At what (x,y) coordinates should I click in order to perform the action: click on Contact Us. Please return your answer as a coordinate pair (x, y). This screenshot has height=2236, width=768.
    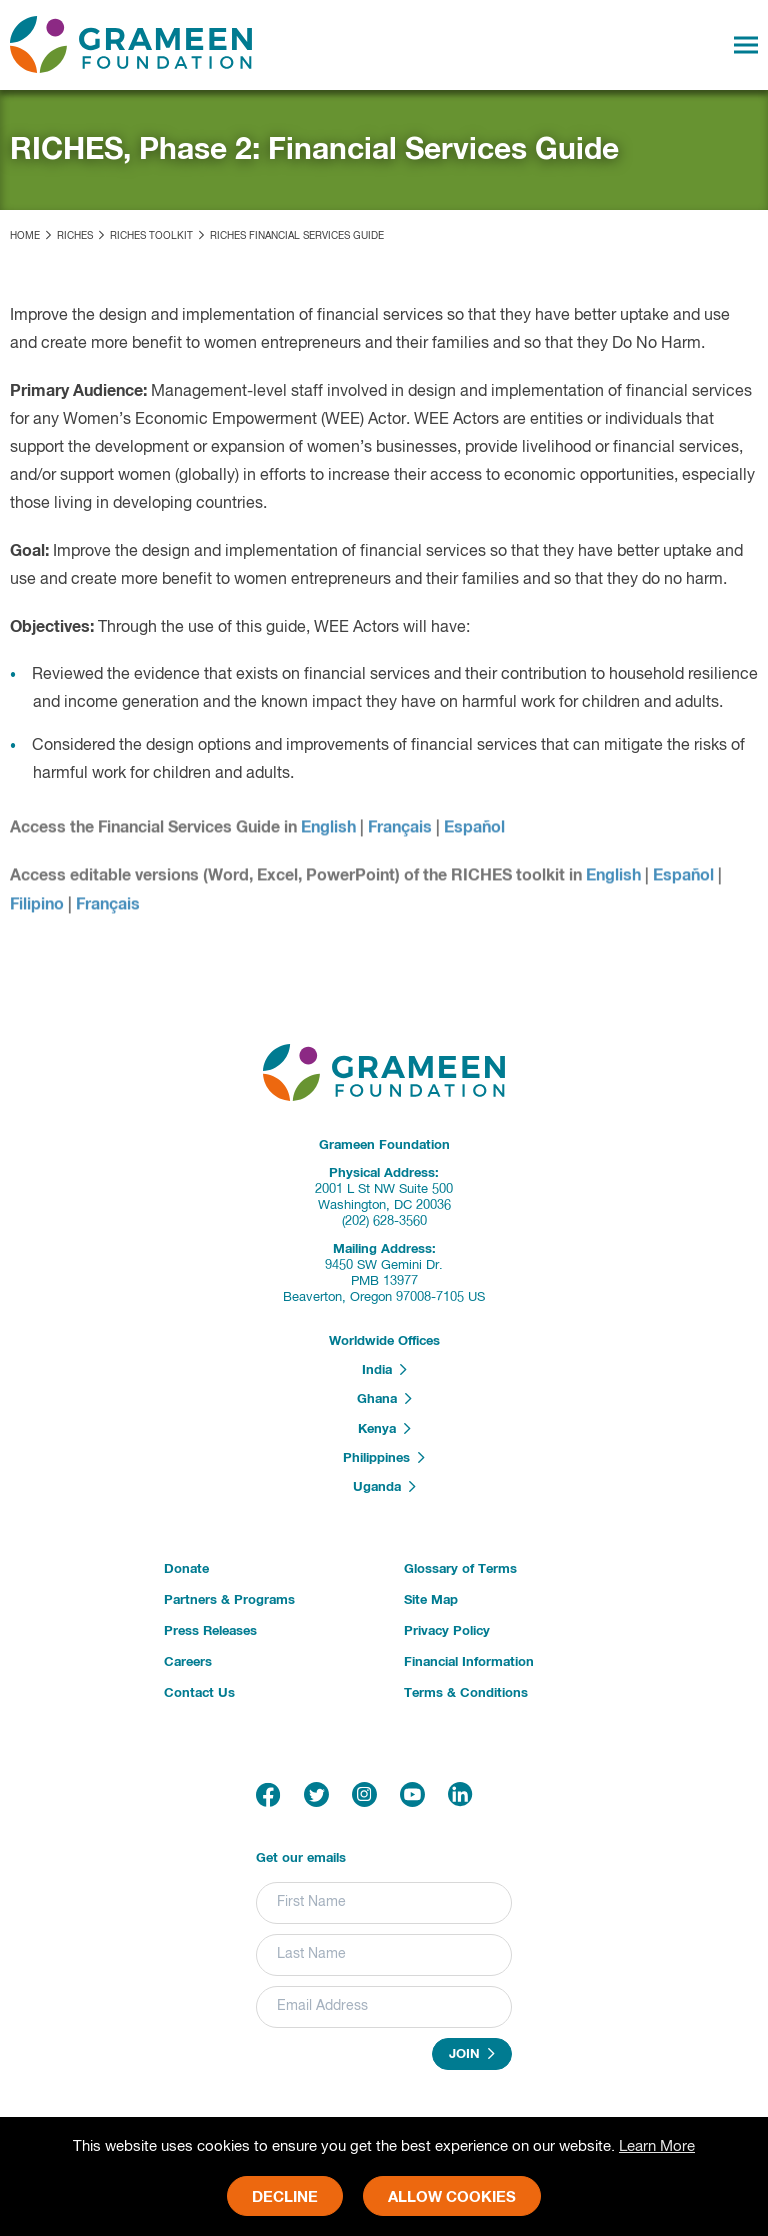
    Looking at the image, I should click on (199, 1693).